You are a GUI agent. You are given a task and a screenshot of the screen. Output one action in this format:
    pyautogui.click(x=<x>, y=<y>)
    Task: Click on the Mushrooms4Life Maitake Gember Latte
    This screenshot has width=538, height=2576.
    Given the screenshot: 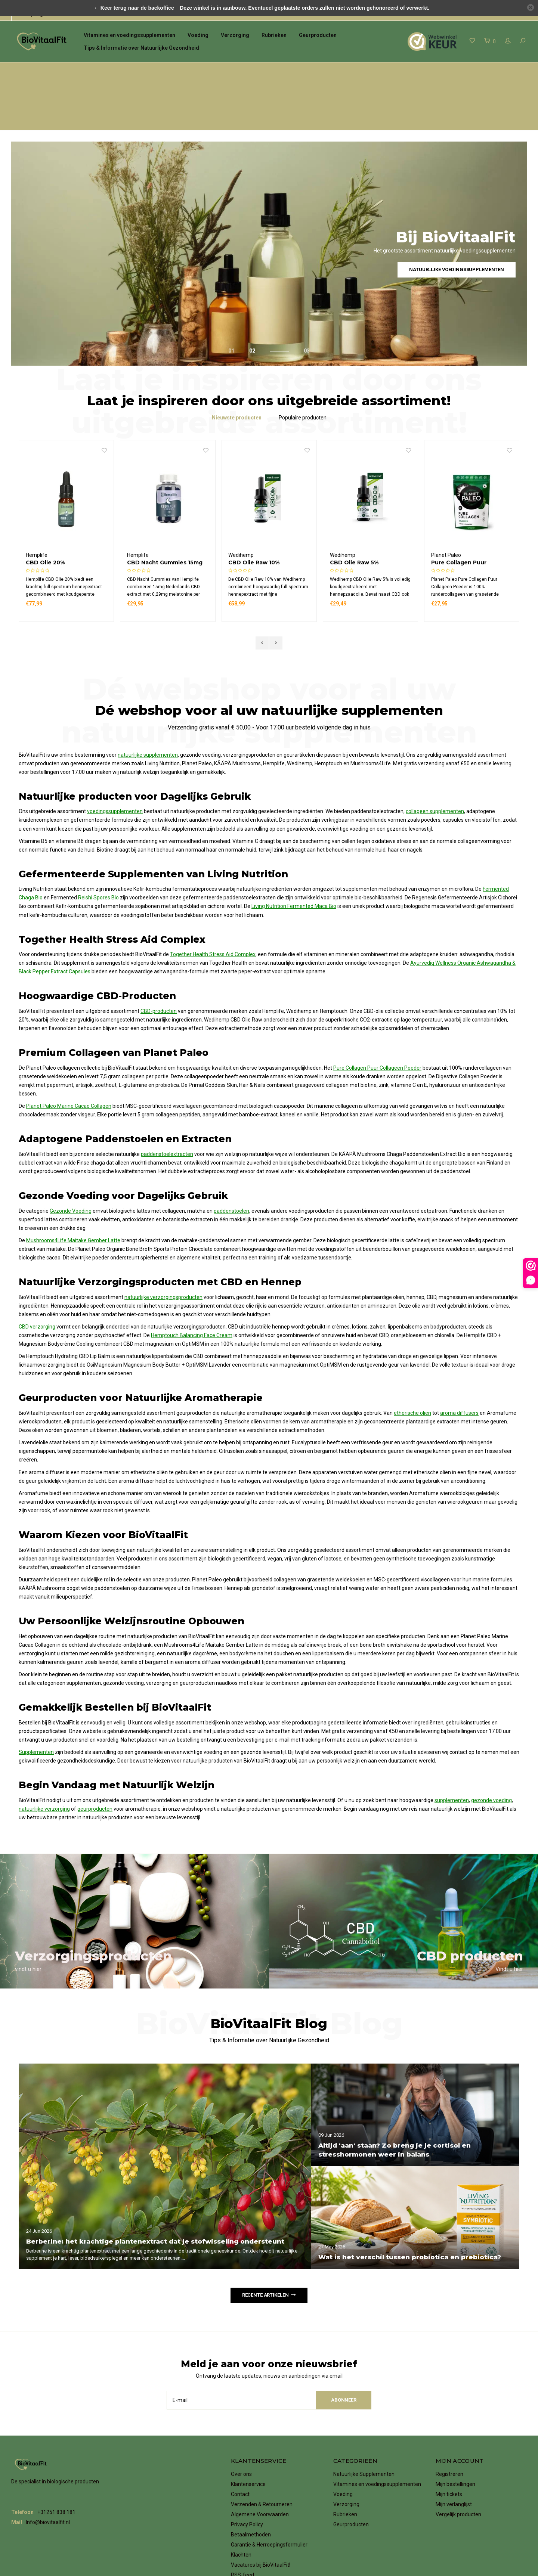 What is the action you would take?
    pyautogui.click(x=73, y=1188)
    